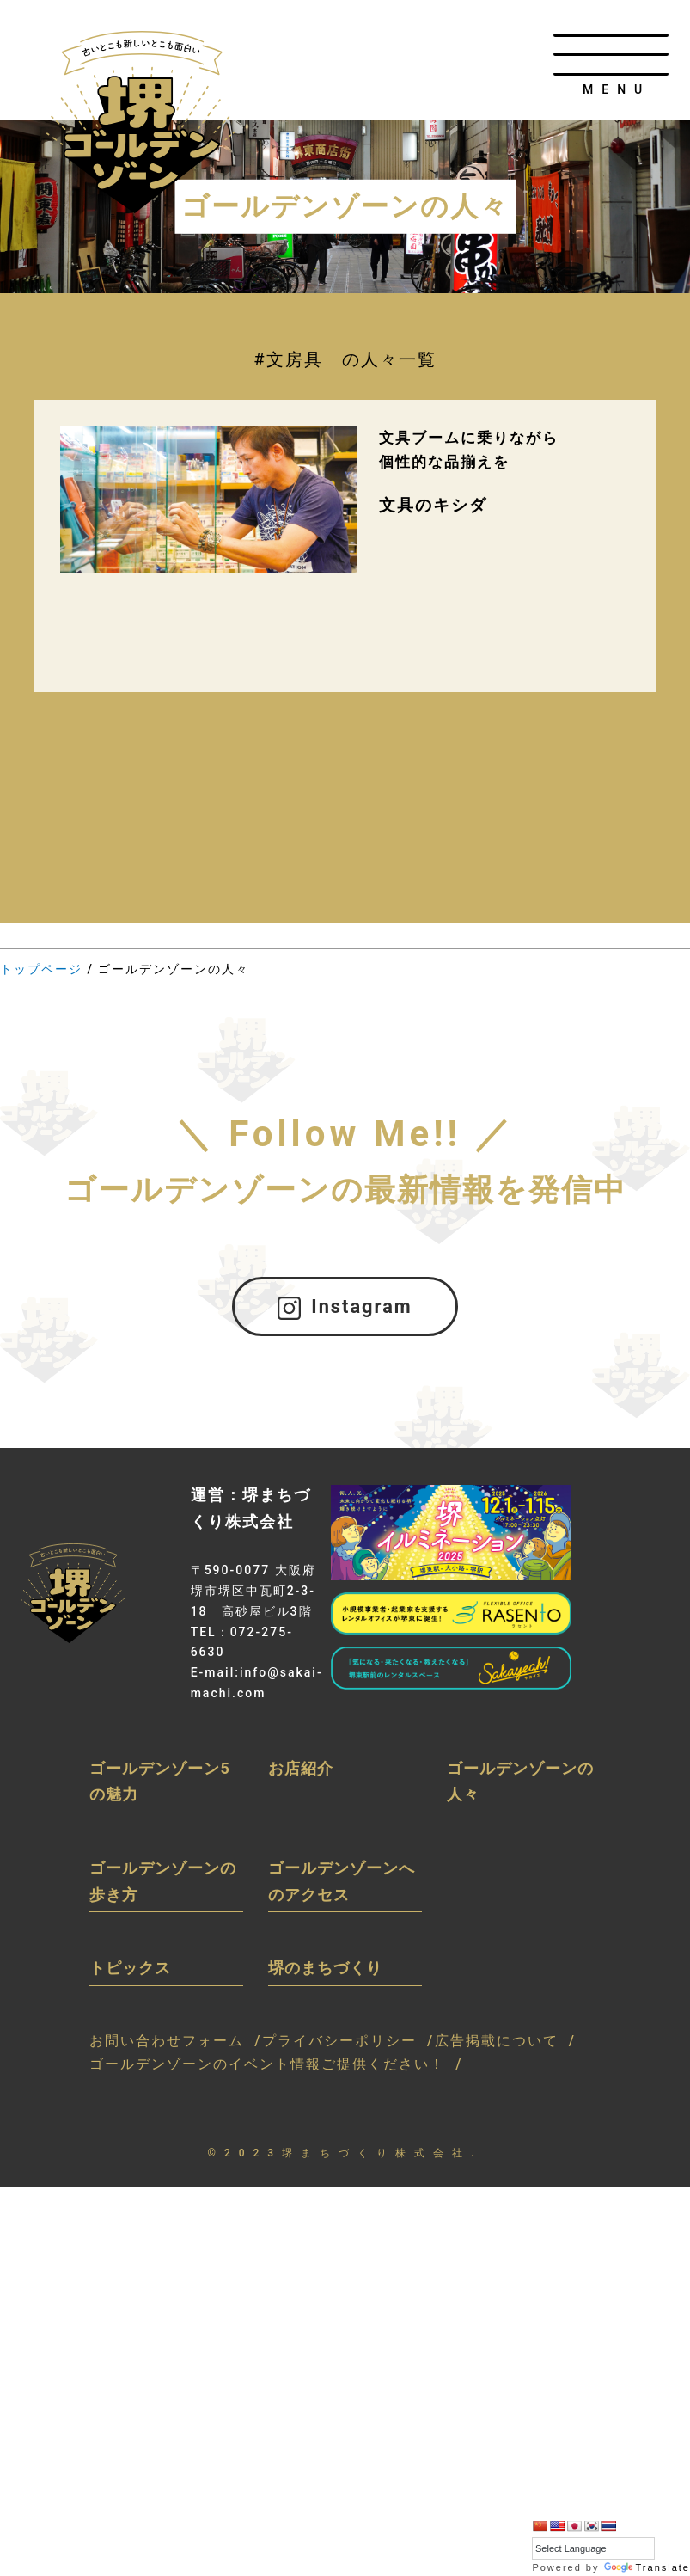  I want to click on お店紹介, so click(300, 1773).